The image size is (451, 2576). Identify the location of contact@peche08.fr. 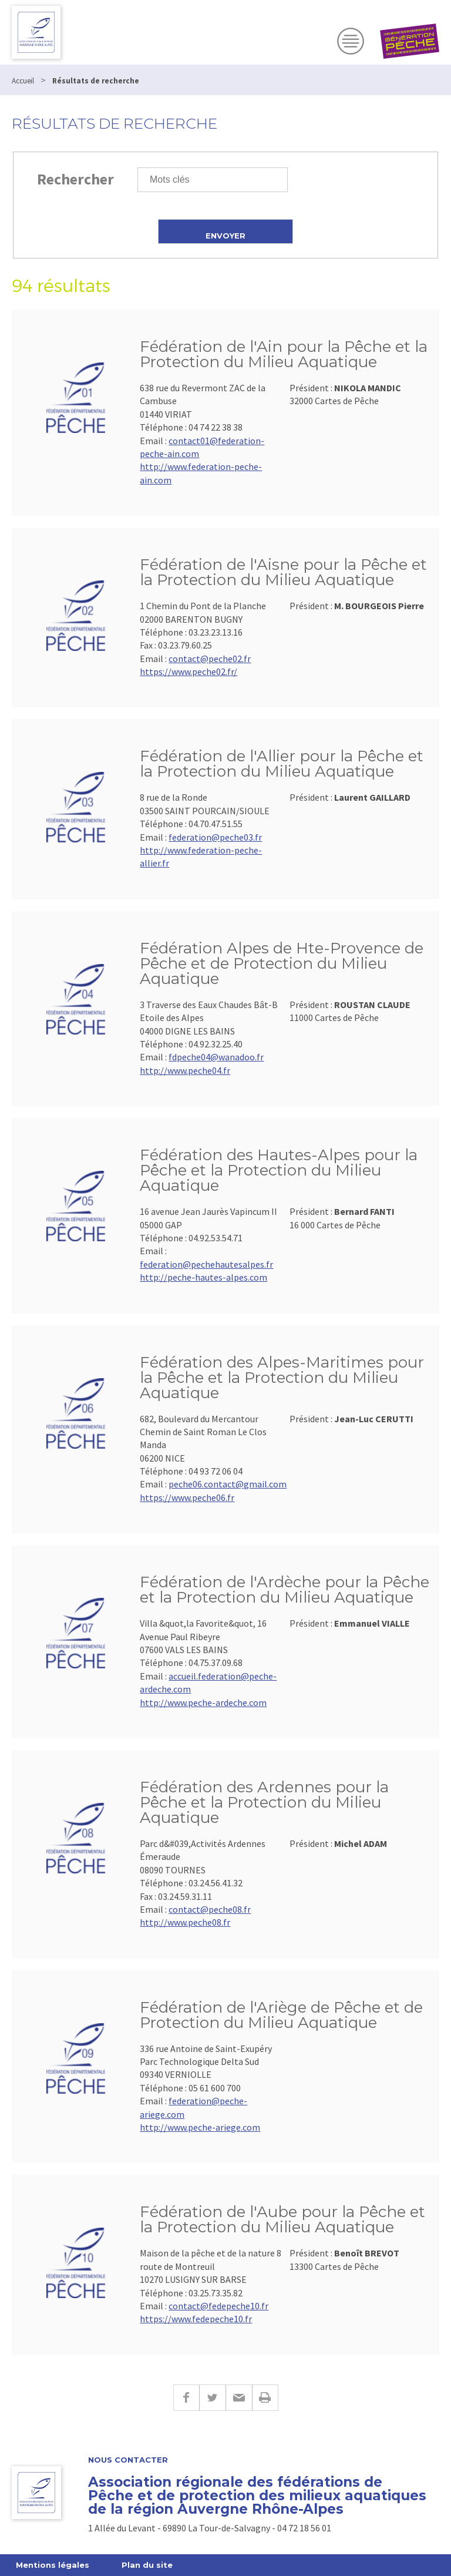
(210, 1909).